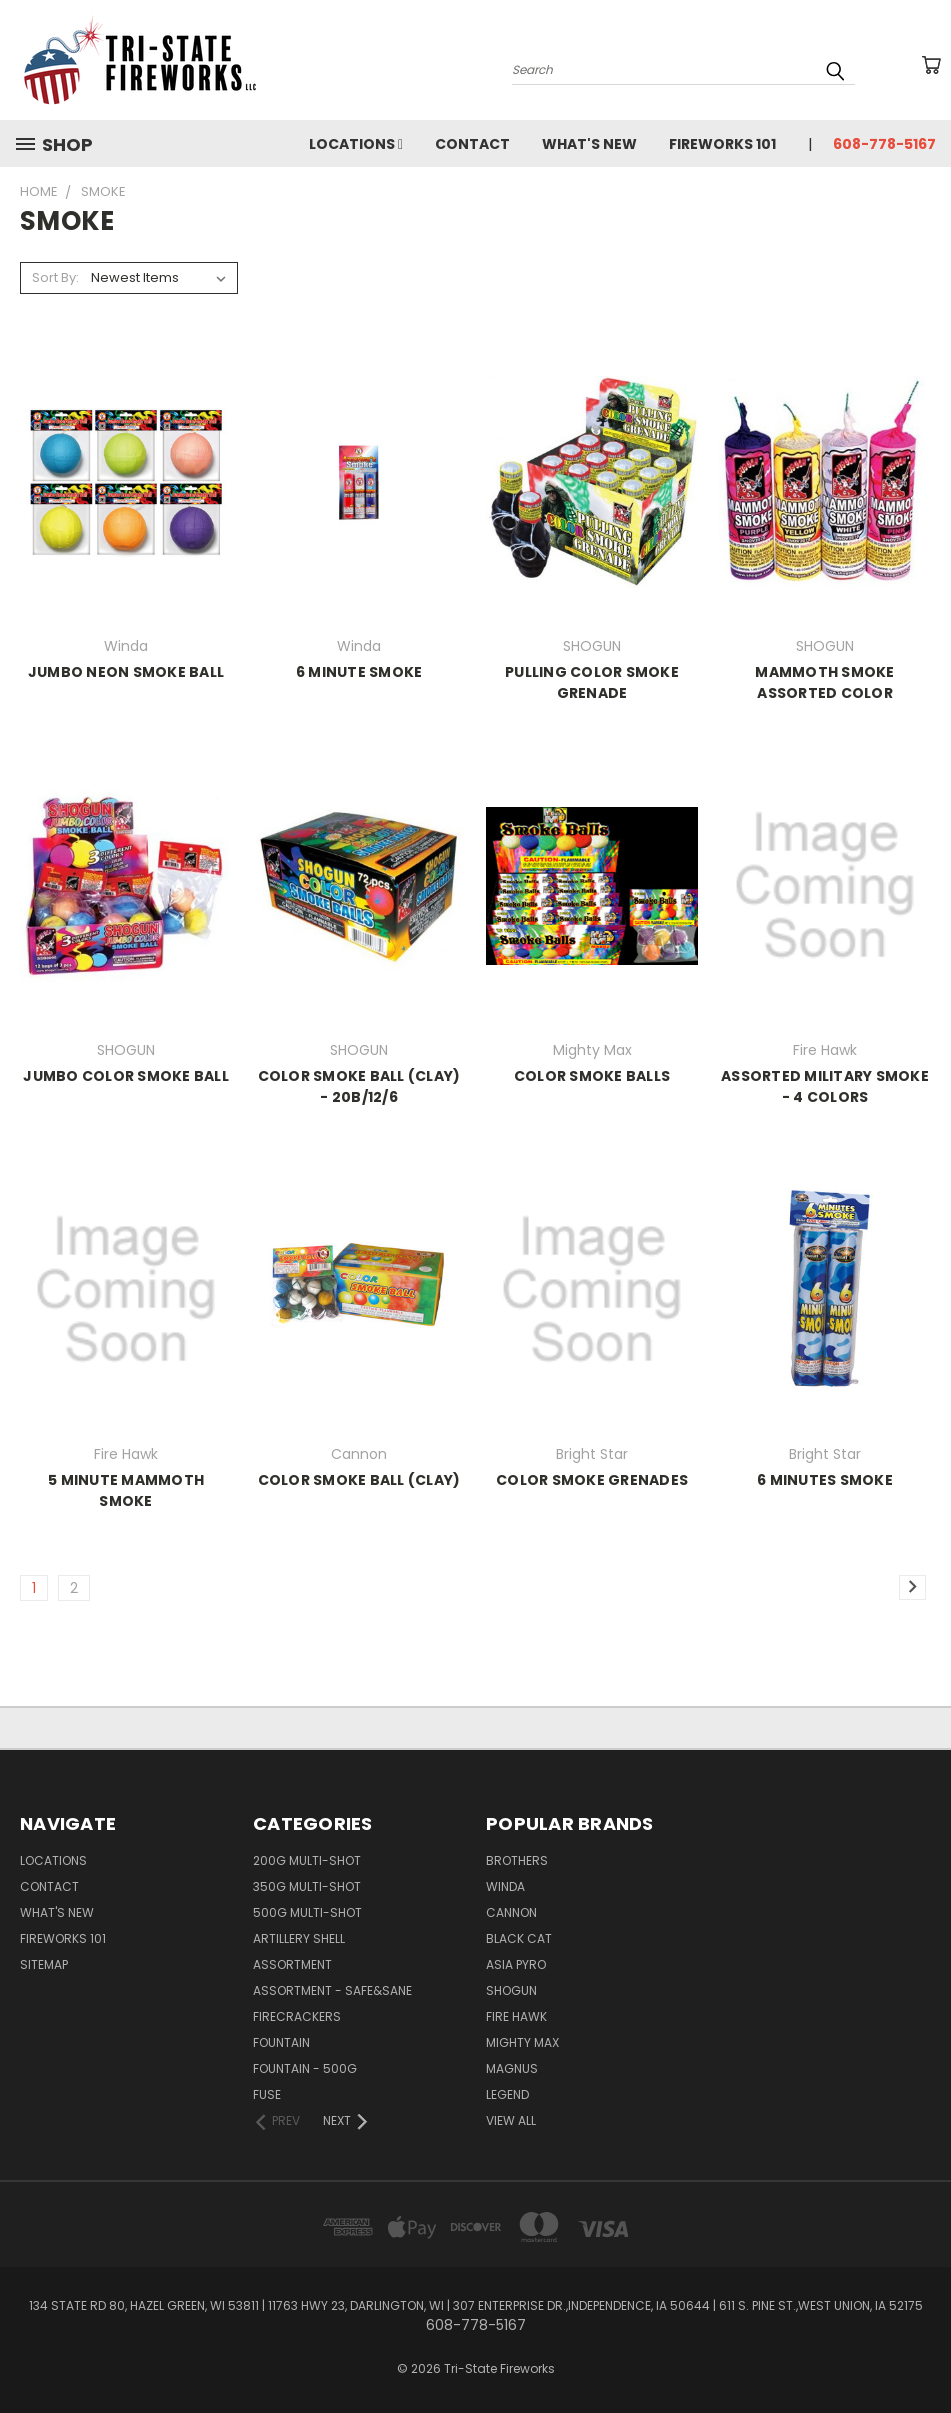 This screenshot has height=2413, width=951. What do you see at coordinates (55, 277) in the screenshot?
I see `Sort By:` at bounding box center [55, 277].